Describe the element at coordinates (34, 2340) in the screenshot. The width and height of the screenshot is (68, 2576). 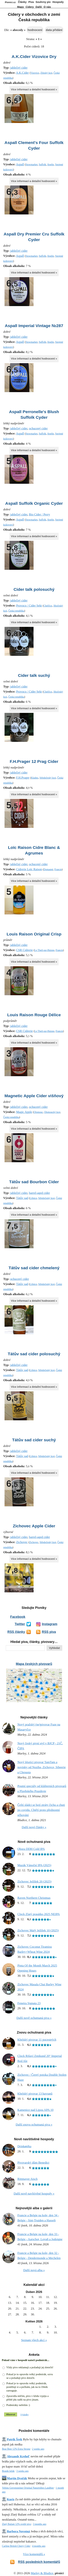
I see `Seznam všech akcí »` at that location.